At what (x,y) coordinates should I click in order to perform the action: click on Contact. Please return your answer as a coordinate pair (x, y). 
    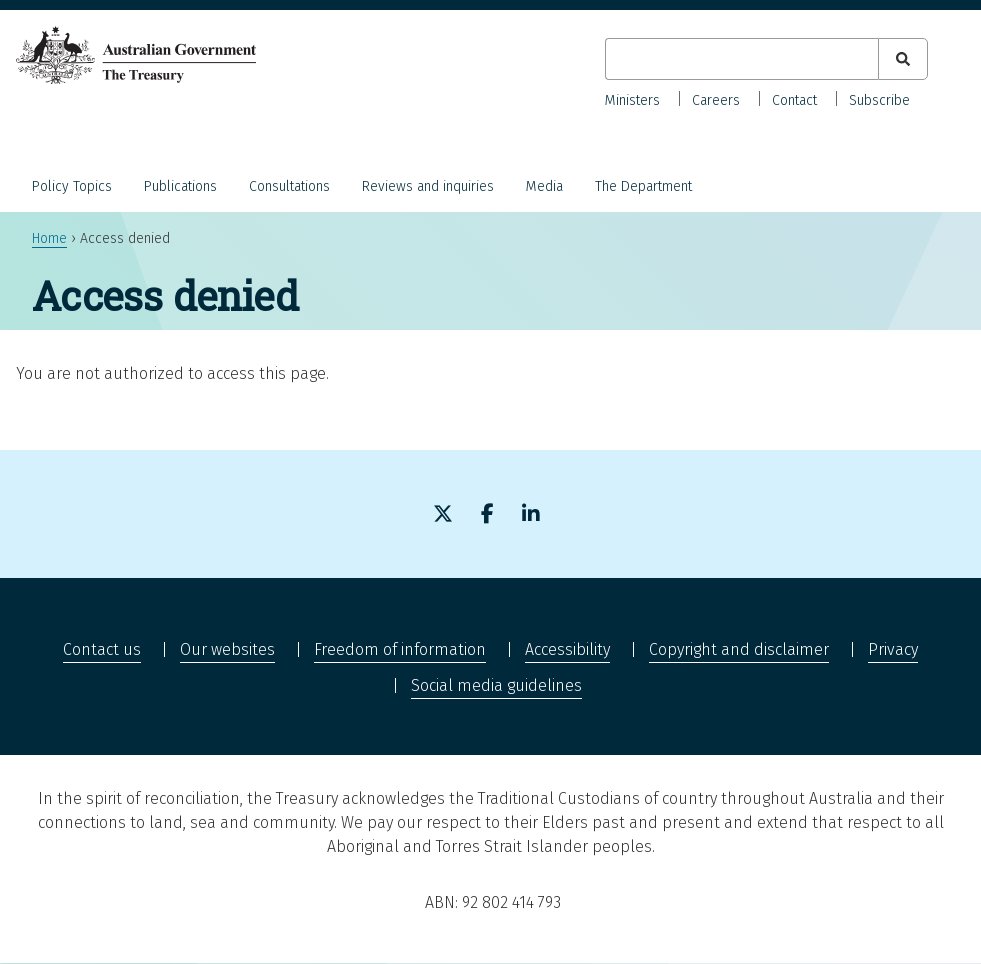
    Looking at the image, I should click on (794, 100).